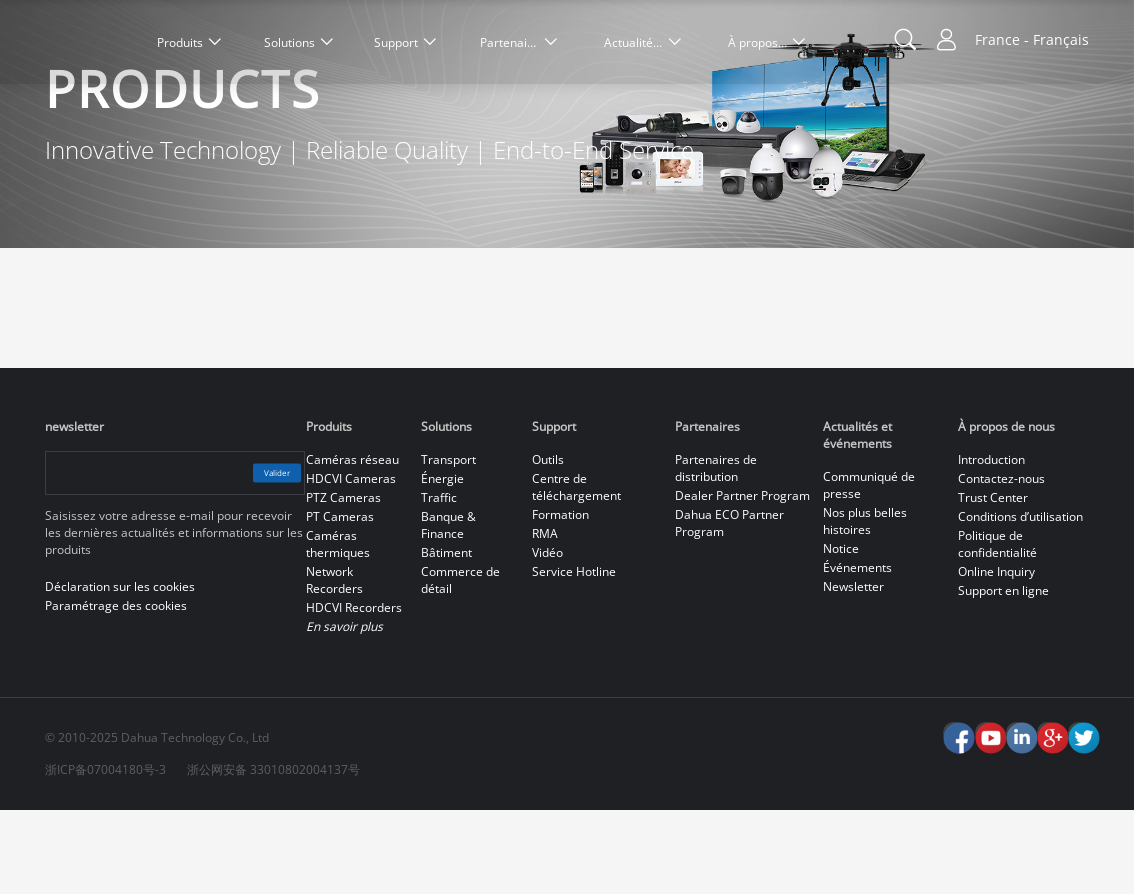  I want to click on RMA, so click(545, 617).